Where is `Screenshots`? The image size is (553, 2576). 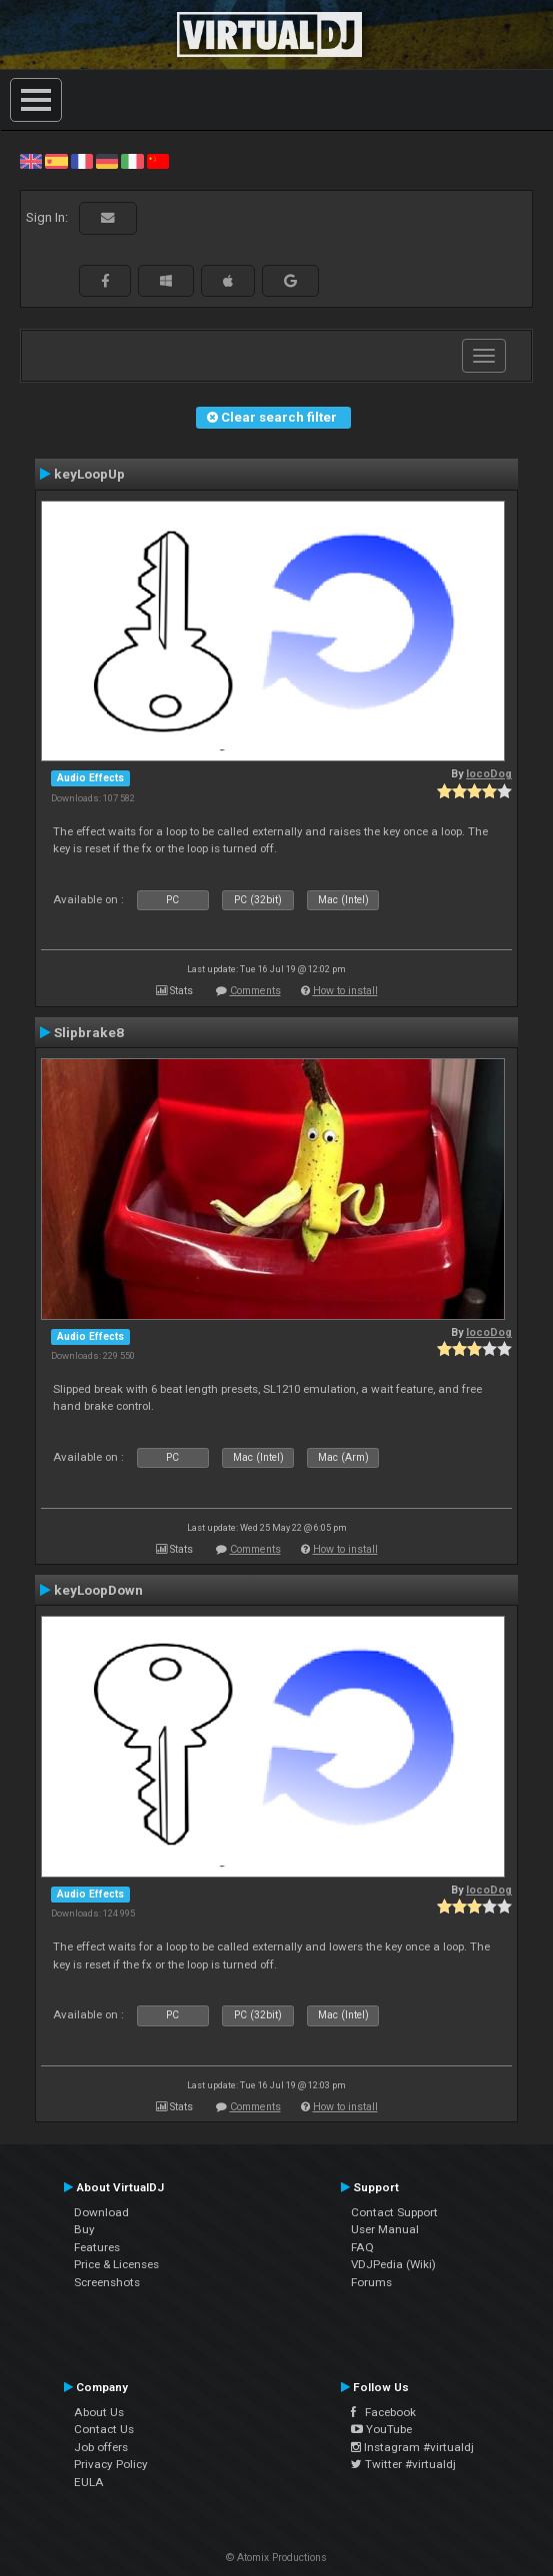
Screenshots is located at coordinates (107, 2282).